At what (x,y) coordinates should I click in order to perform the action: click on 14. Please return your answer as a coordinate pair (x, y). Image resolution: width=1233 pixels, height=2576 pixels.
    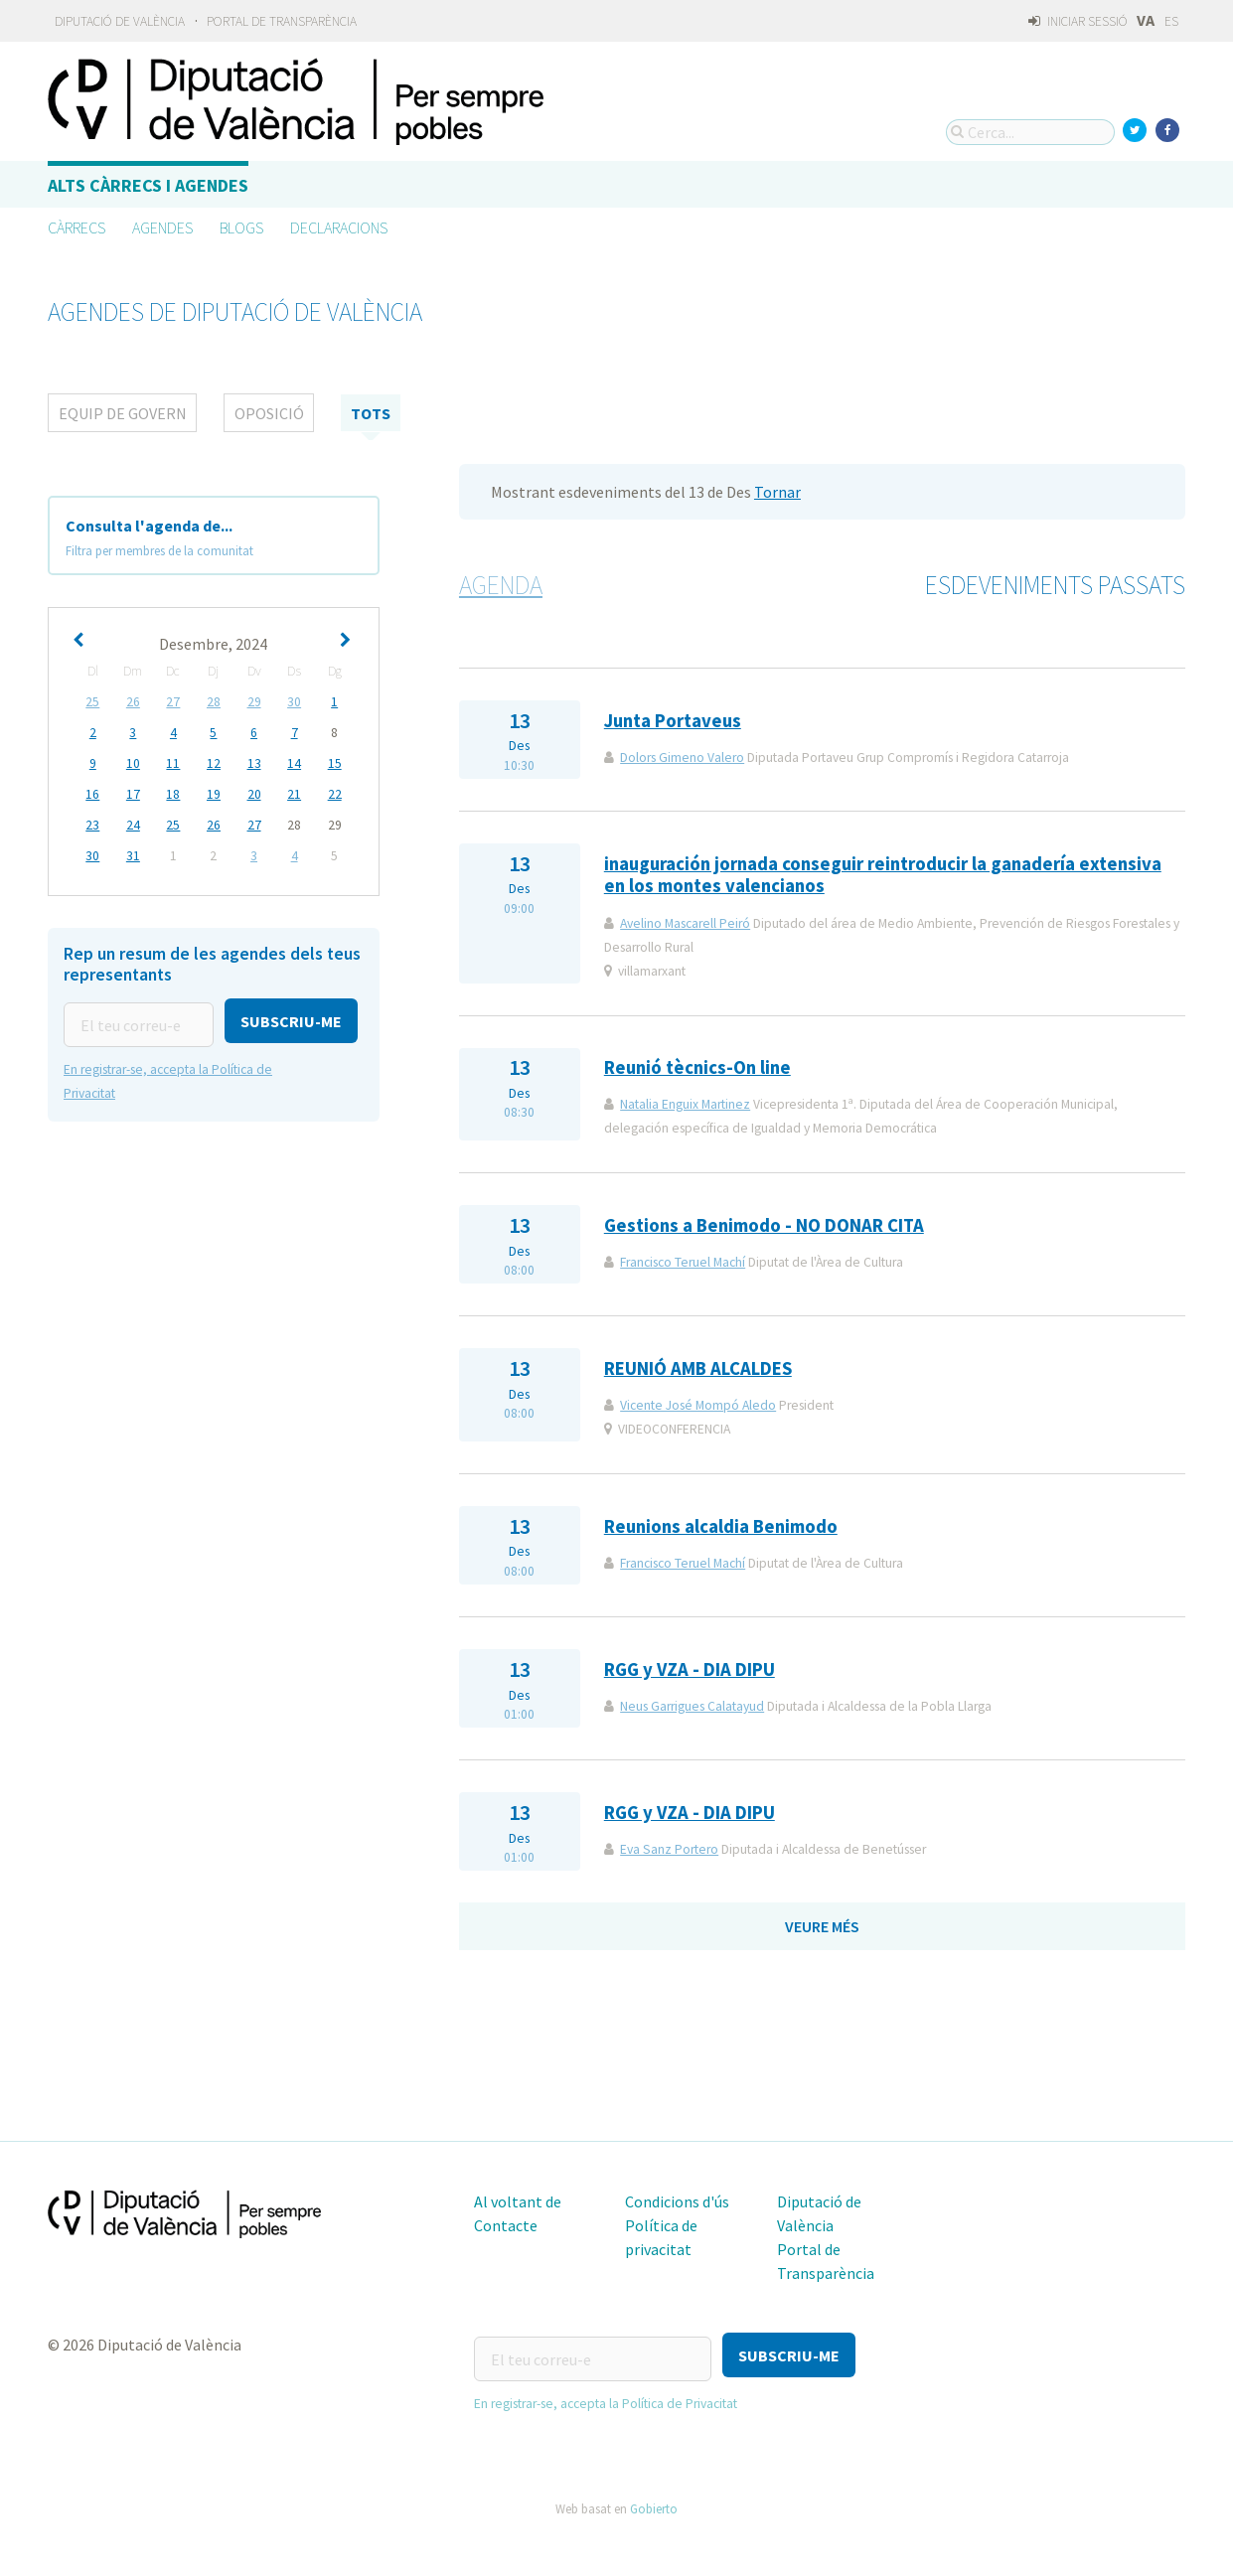
    Looking at the image, I should click on (294, 763).